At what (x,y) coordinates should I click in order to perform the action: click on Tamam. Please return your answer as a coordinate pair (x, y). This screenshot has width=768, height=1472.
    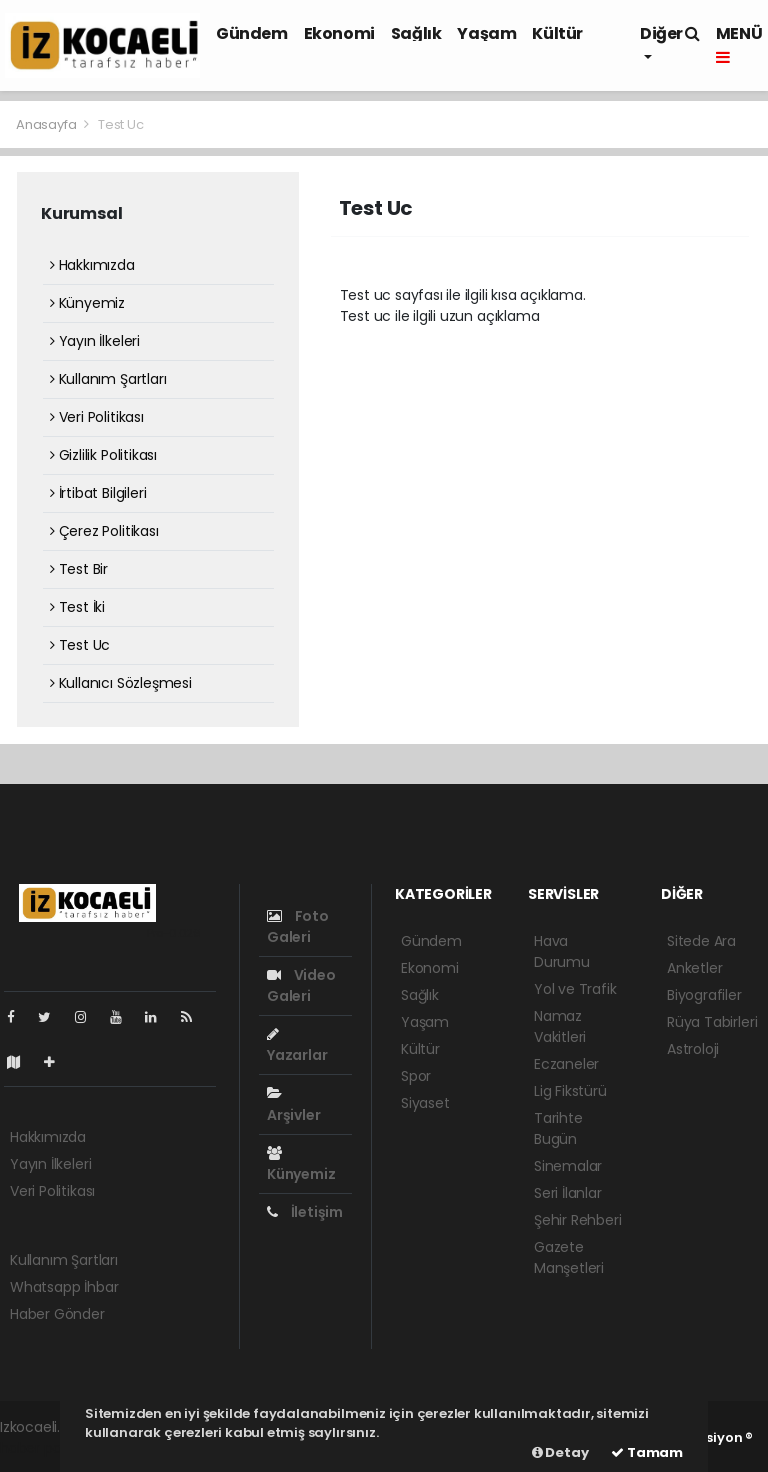
    Looking at the image, I should click on (647, 1452).